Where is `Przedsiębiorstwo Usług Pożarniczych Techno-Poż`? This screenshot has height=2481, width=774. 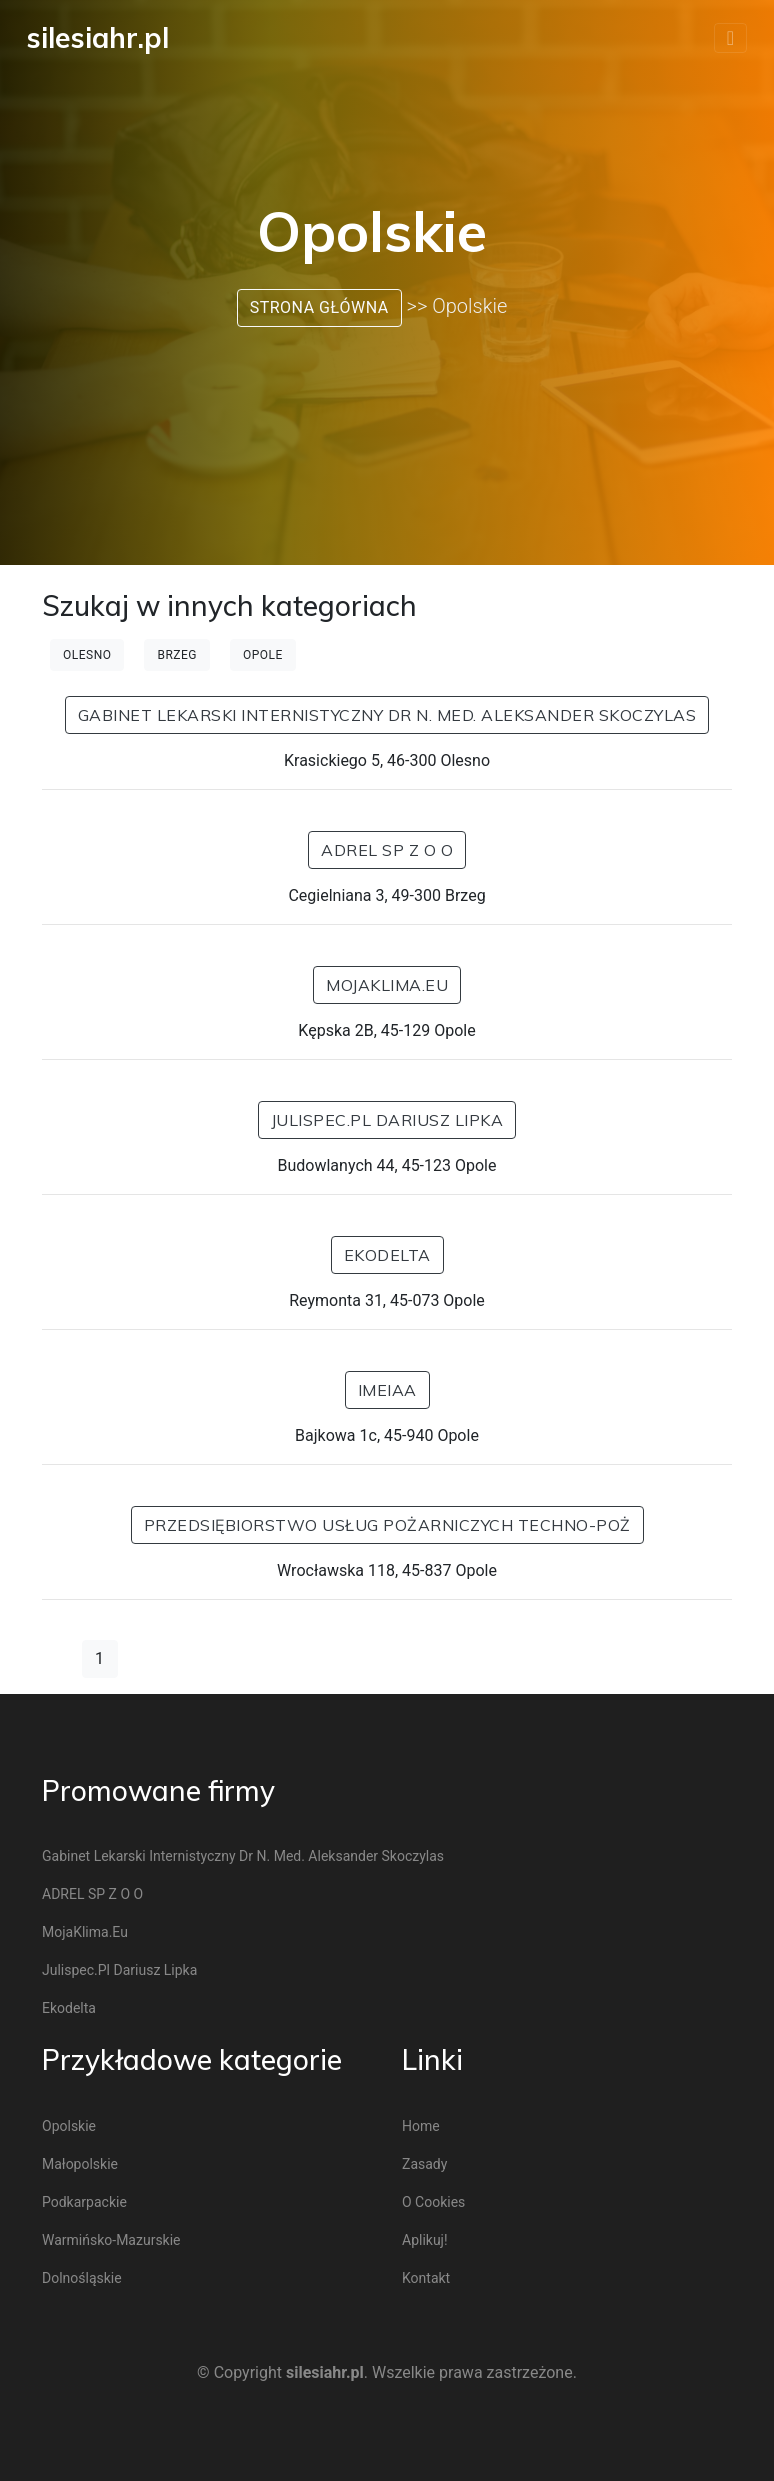
Przedsiębiorstwo Usług Pożarniczych Techno-Poż is located at coordinates (387, 1525).